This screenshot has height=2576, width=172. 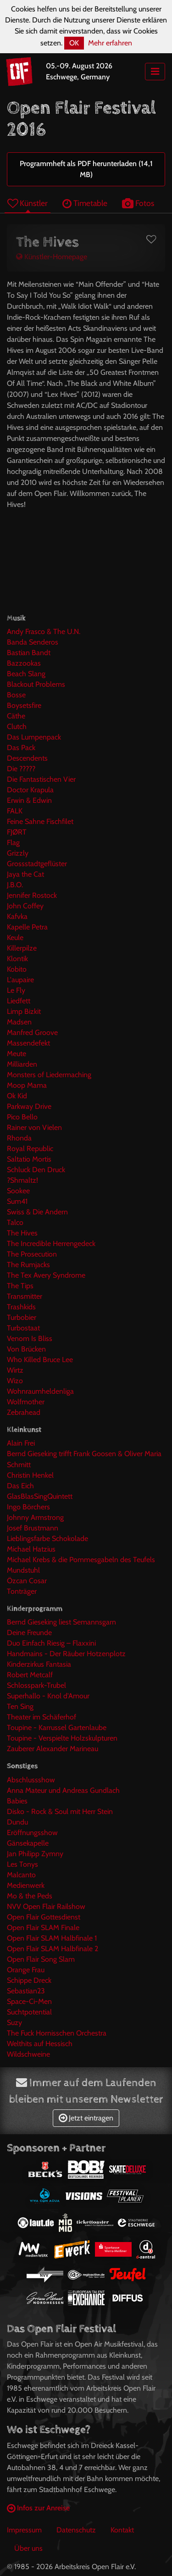 What do you see at coordinates (15, 884) in the screenshot?
I see `J.B.O.` at bounding box center [15, 884].